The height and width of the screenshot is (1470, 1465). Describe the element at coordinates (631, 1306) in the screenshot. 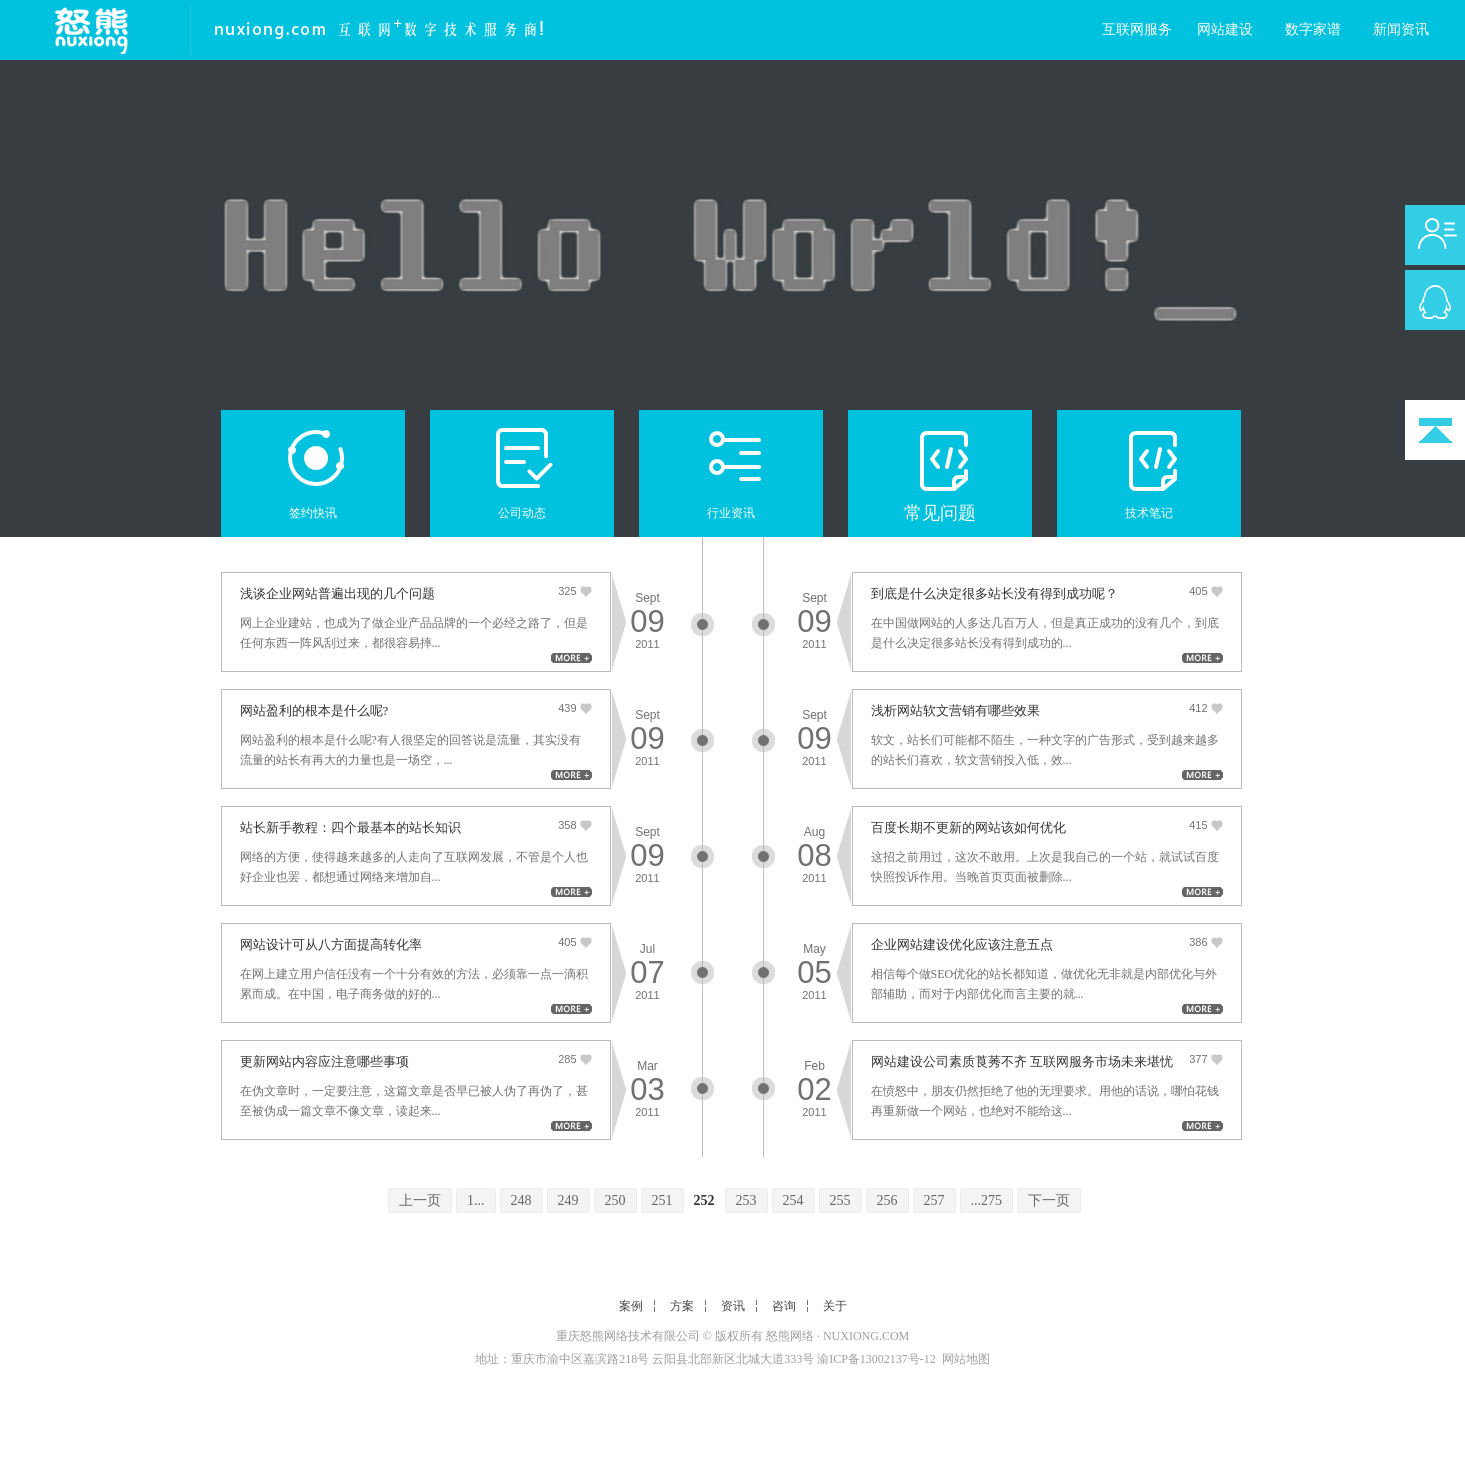

I see `案例` at that location.